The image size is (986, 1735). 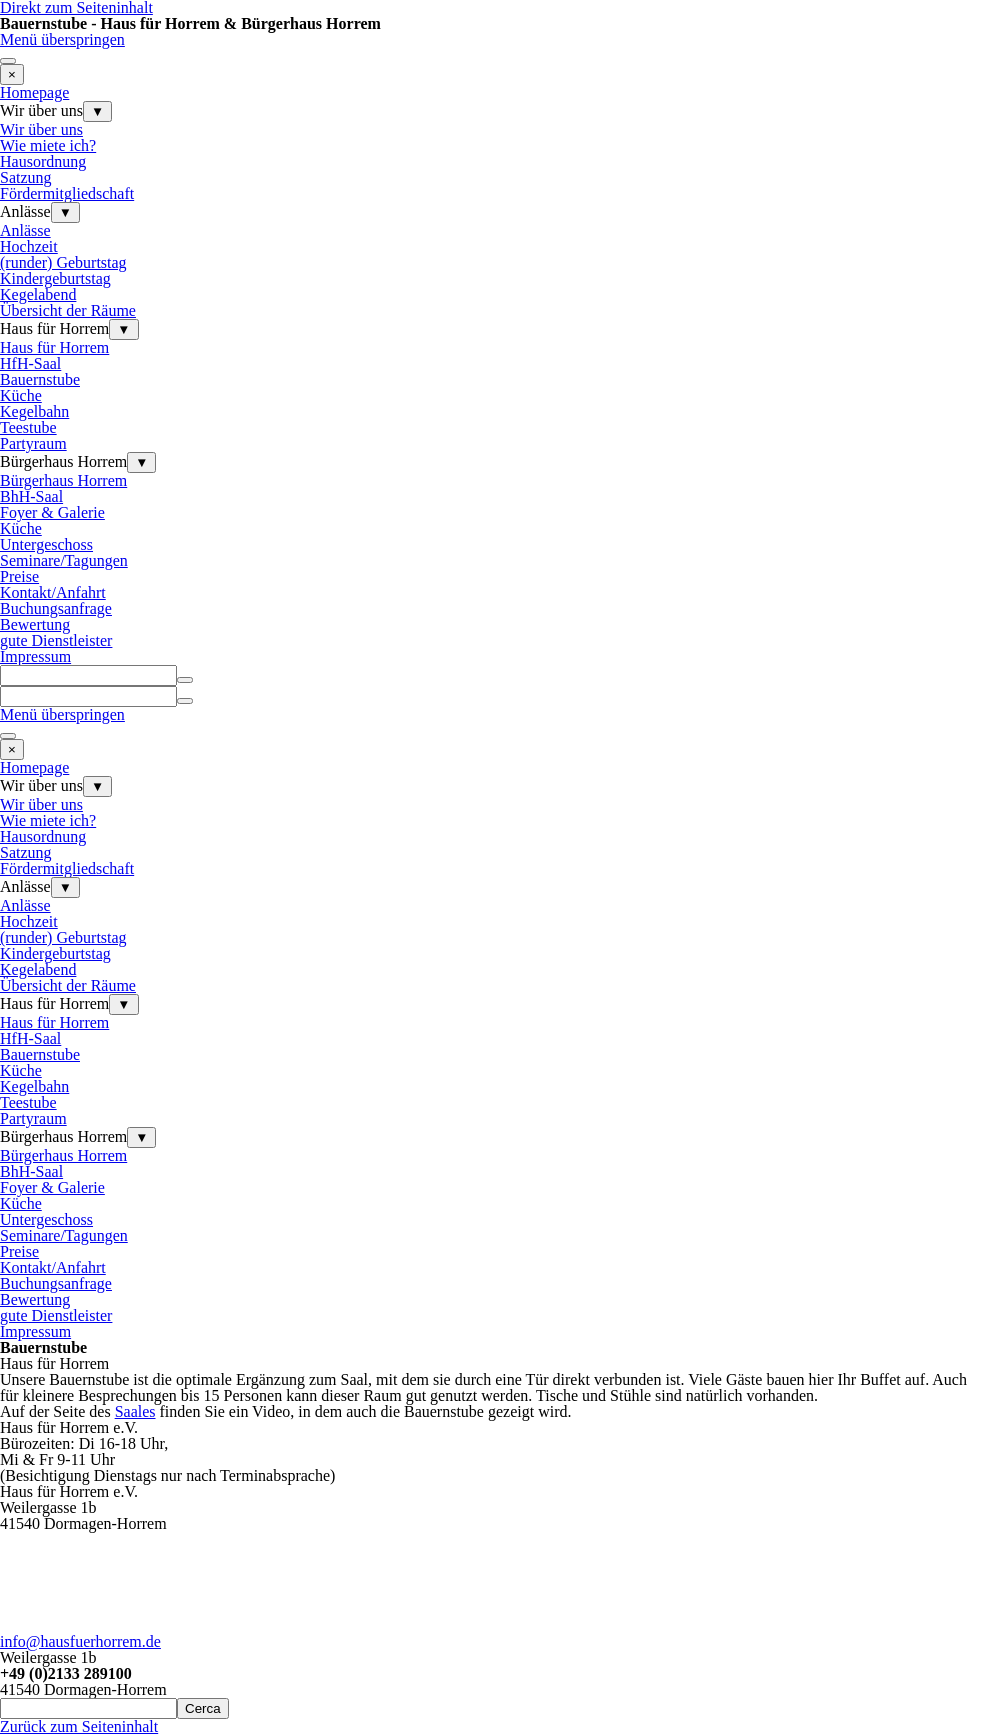 What do you see at coordinates (38, 294) in the screenshot?
I see `Kegelabend` at bounding box center [38, 294].